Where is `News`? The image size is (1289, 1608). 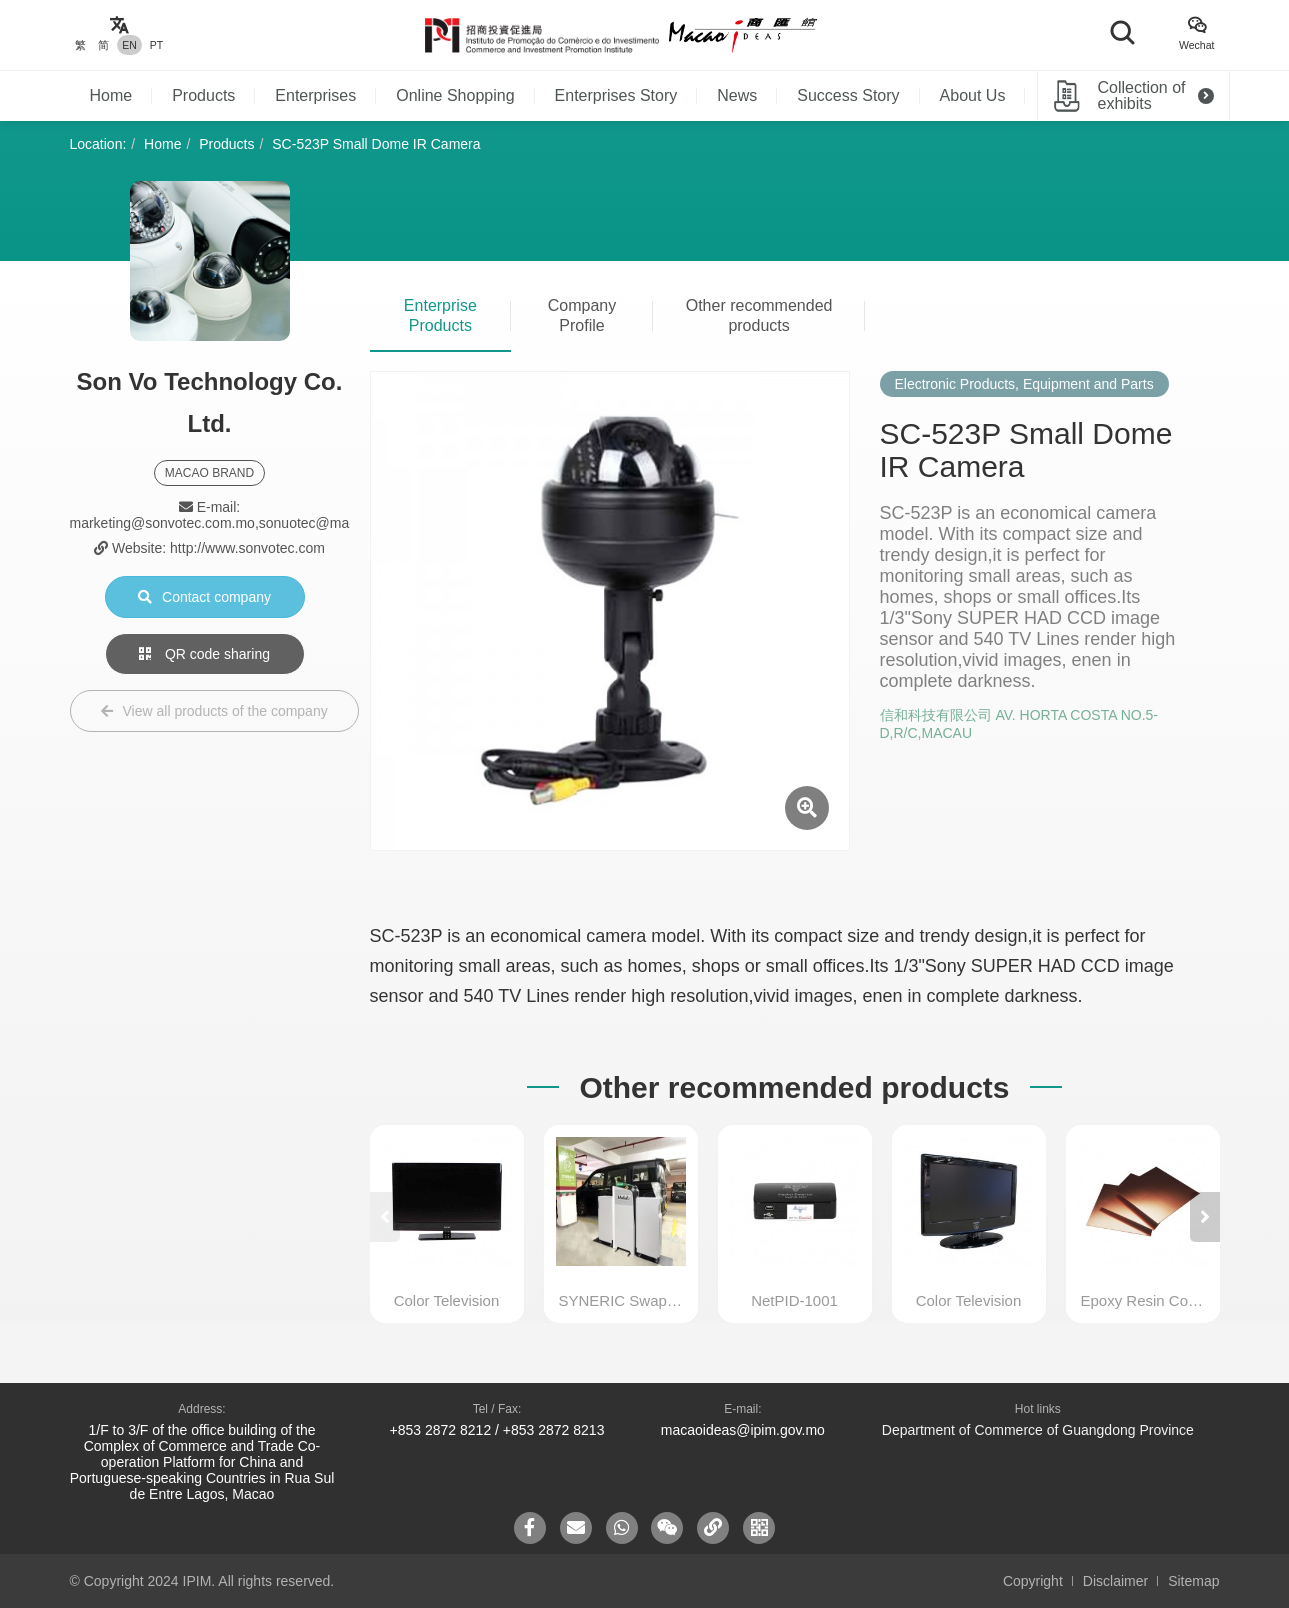
News is located at coordinates (737, 95).